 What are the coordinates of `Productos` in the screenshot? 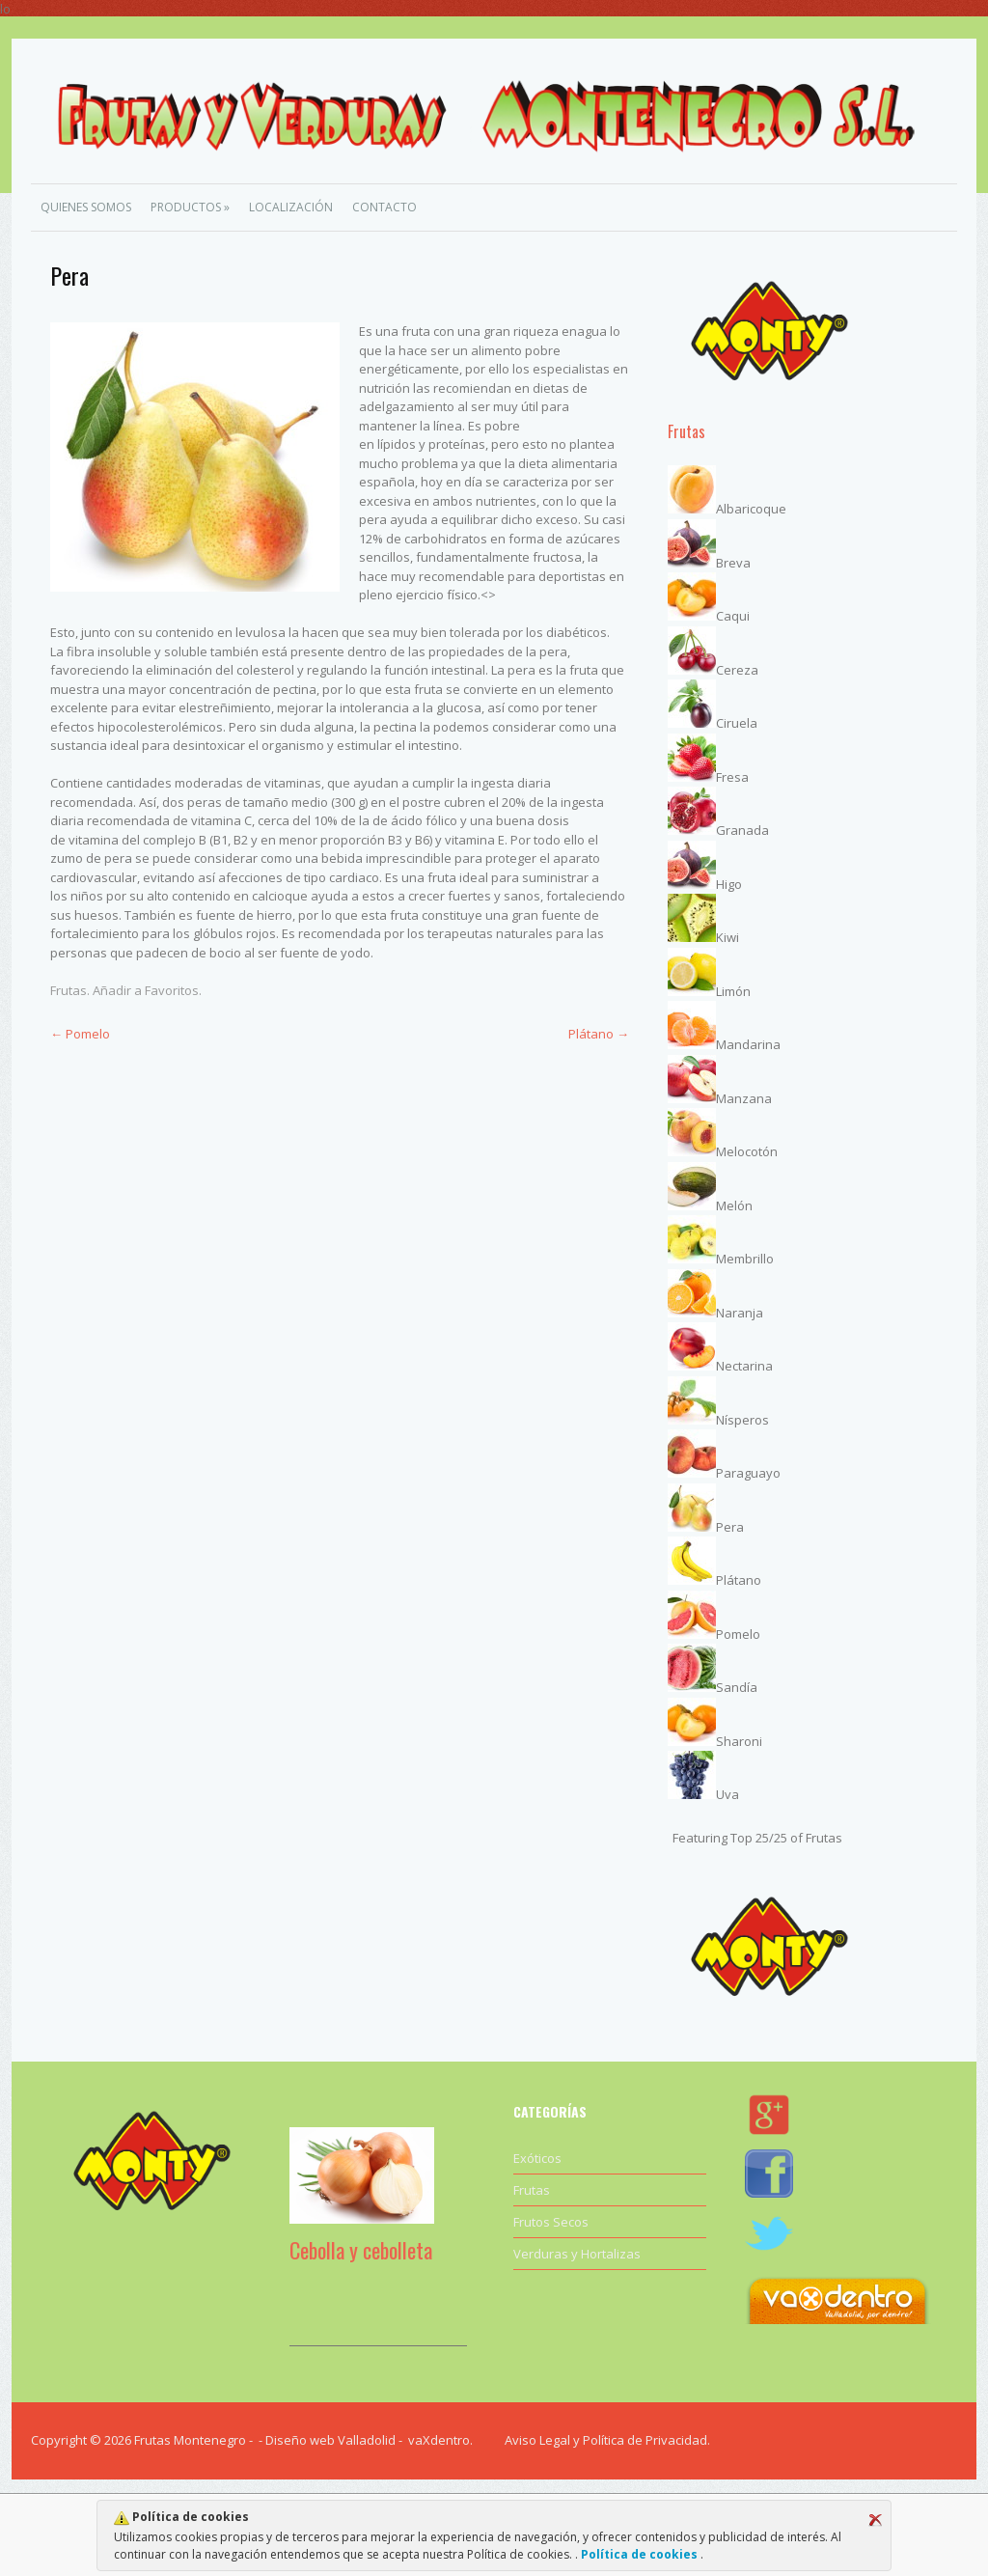 It's located at (190, 207).